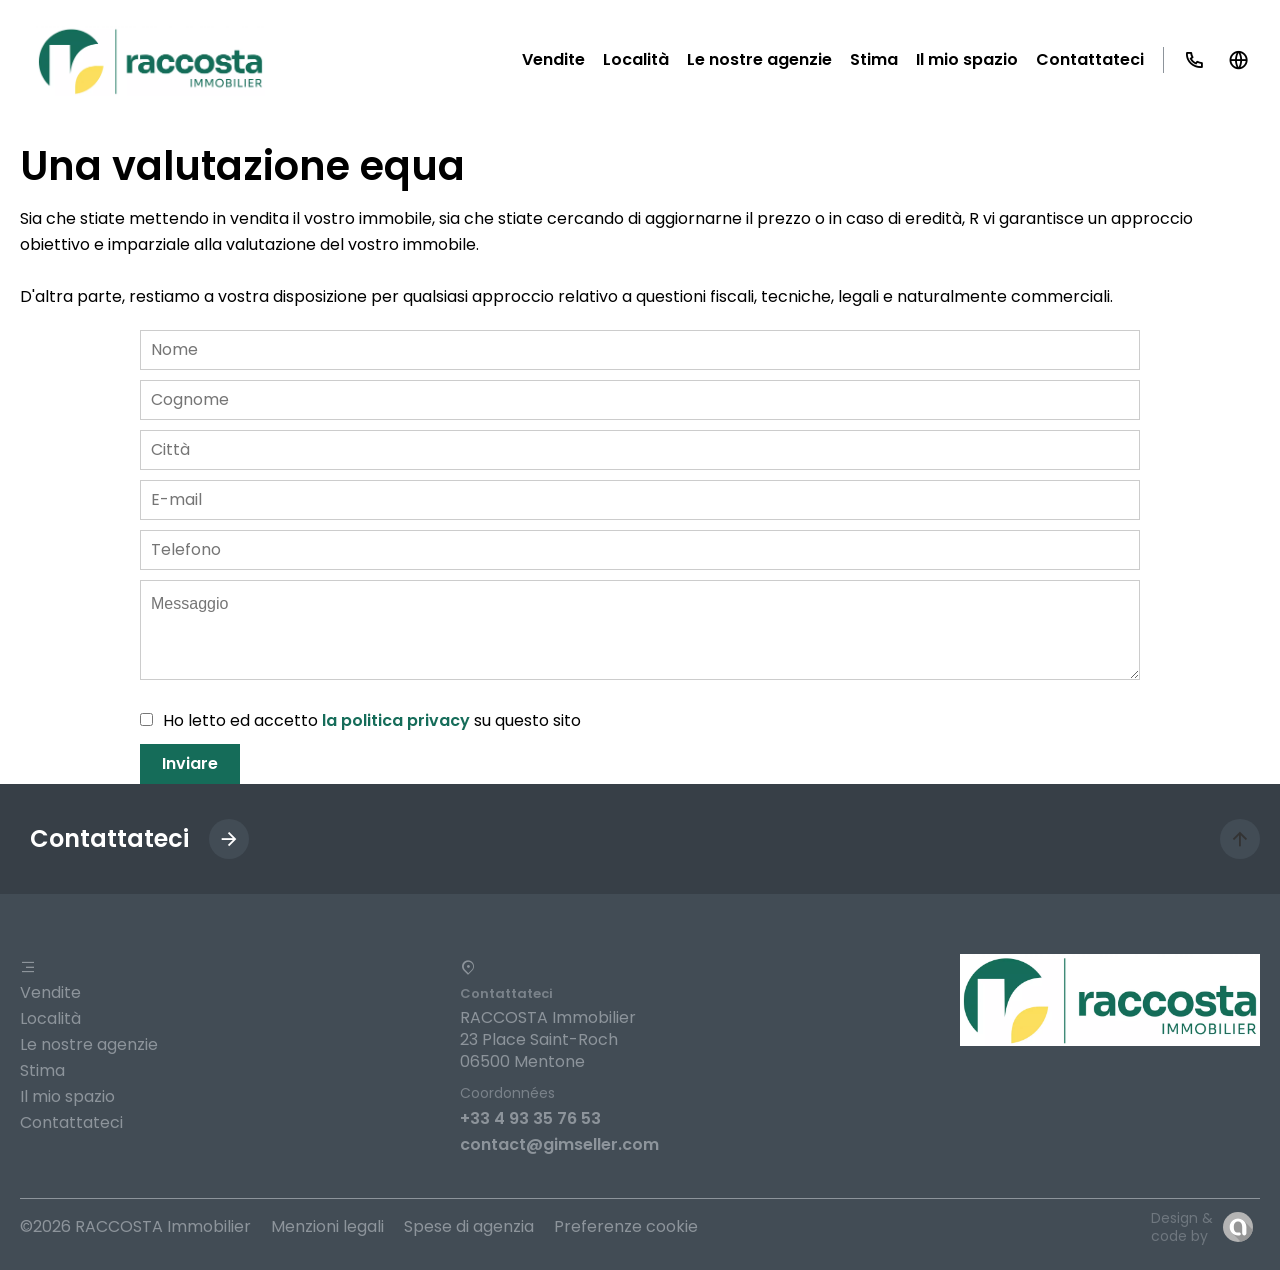 This screenshot has width=1280, height=1270. What do you see at coordinates (396, 720) in the screenshot?
I see `la politica privacy` at bounding box center [396, 720].